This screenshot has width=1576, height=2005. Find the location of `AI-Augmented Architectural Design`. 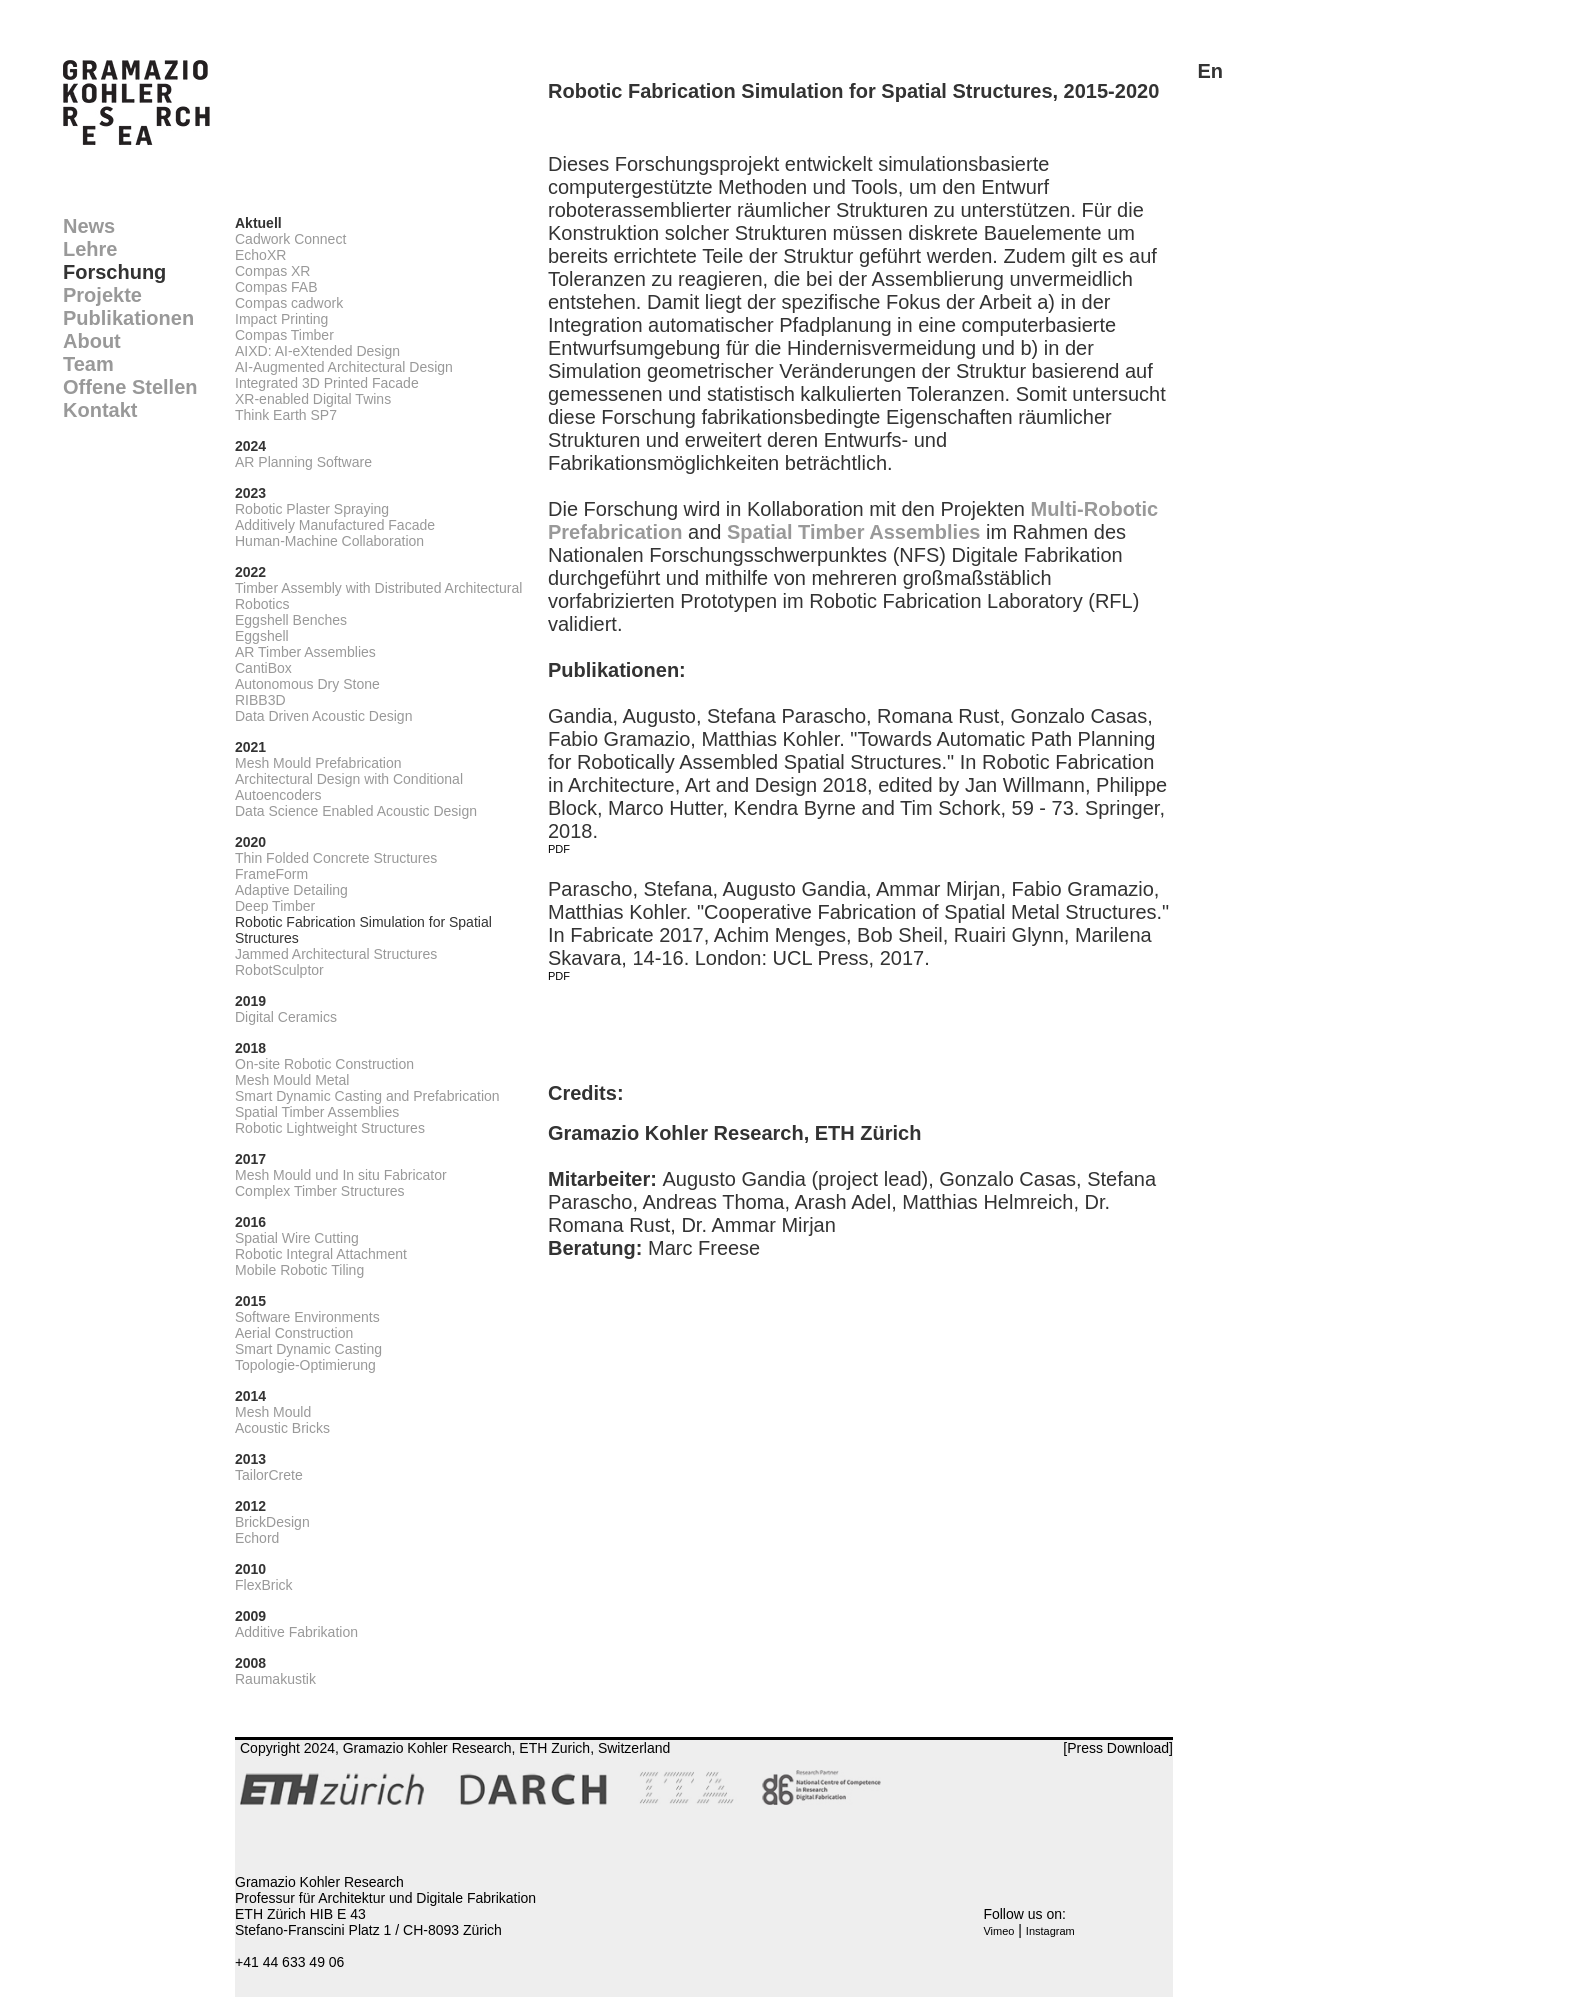

AI-Augmented Architectural Design is located at coordinates (344, 367).